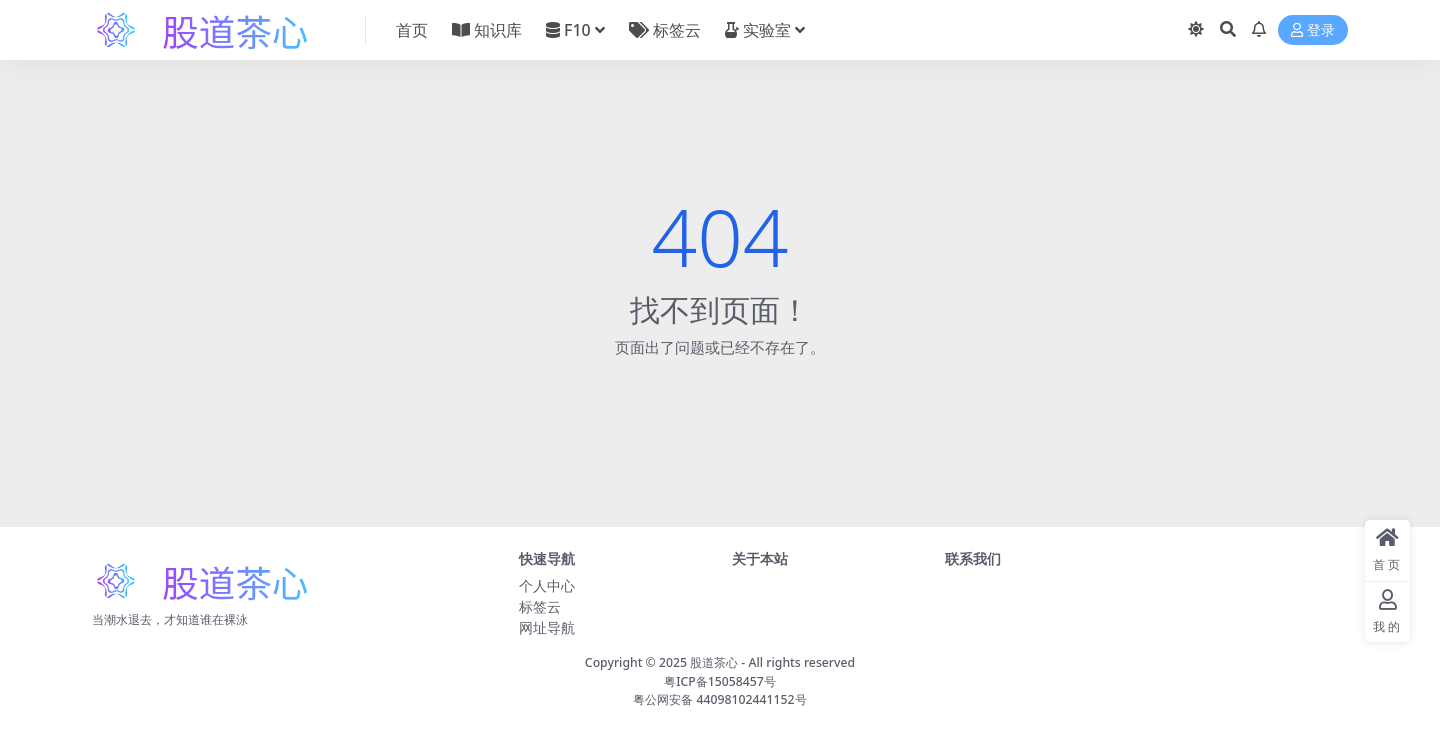 Image resolution: width=1440 pixels, height=733 pixels. What do you see at coordinates (714, 662) in the screenshot?
I see `股道茶心` at bounding box center [714, 662].